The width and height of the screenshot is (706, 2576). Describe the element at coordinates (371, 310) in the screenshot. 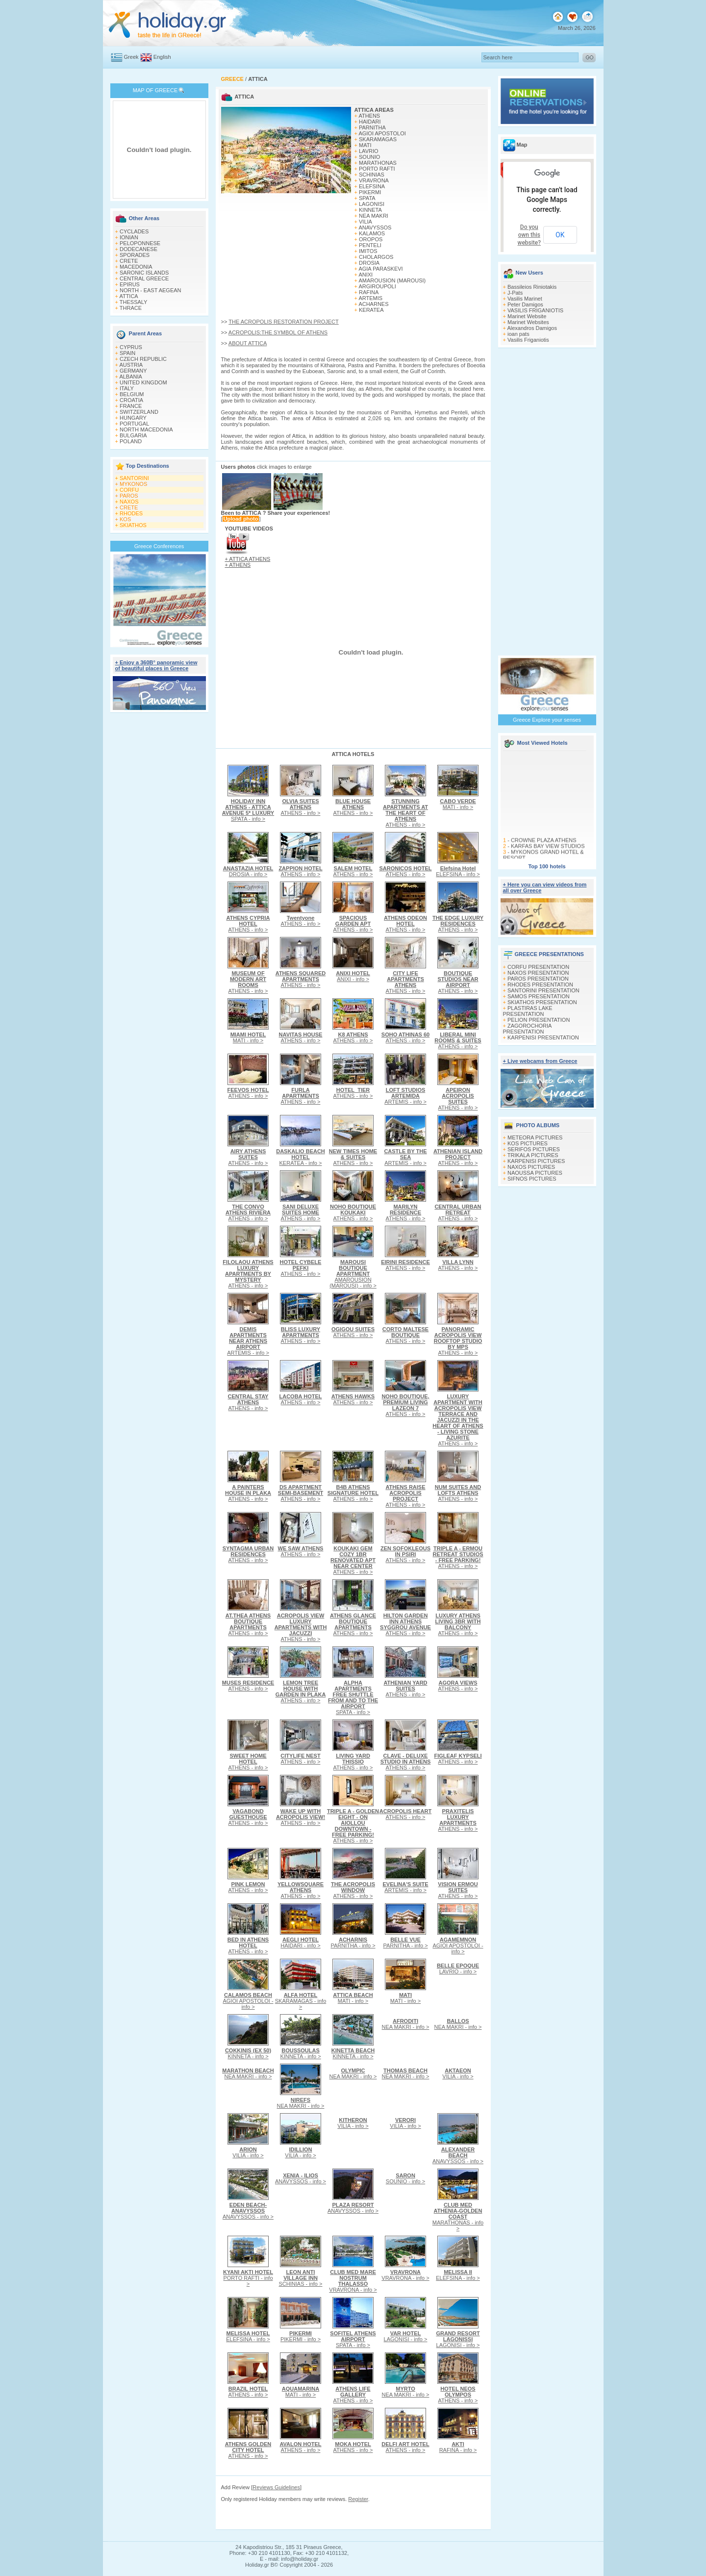

I see `KERATEA` at that location.